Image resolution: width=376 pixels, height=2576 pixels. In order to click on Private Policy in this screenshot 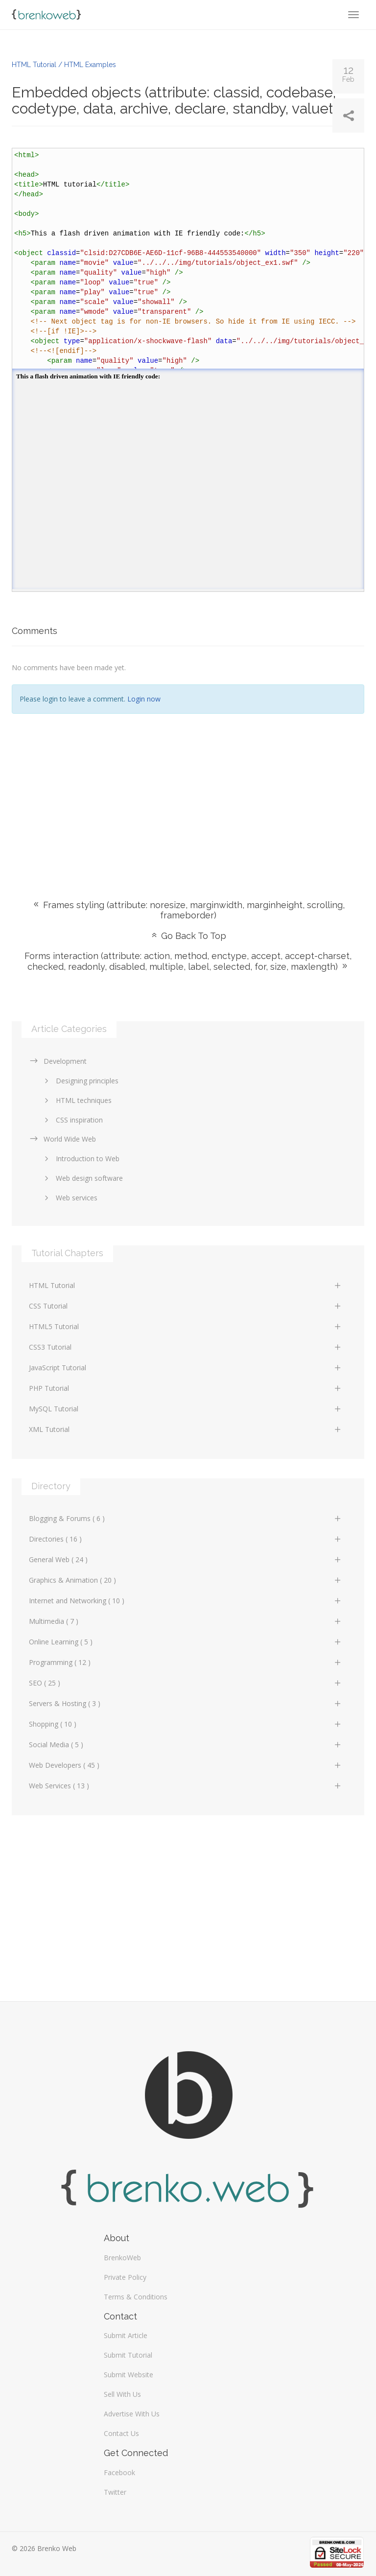, I will do `click(125, 2277)`.